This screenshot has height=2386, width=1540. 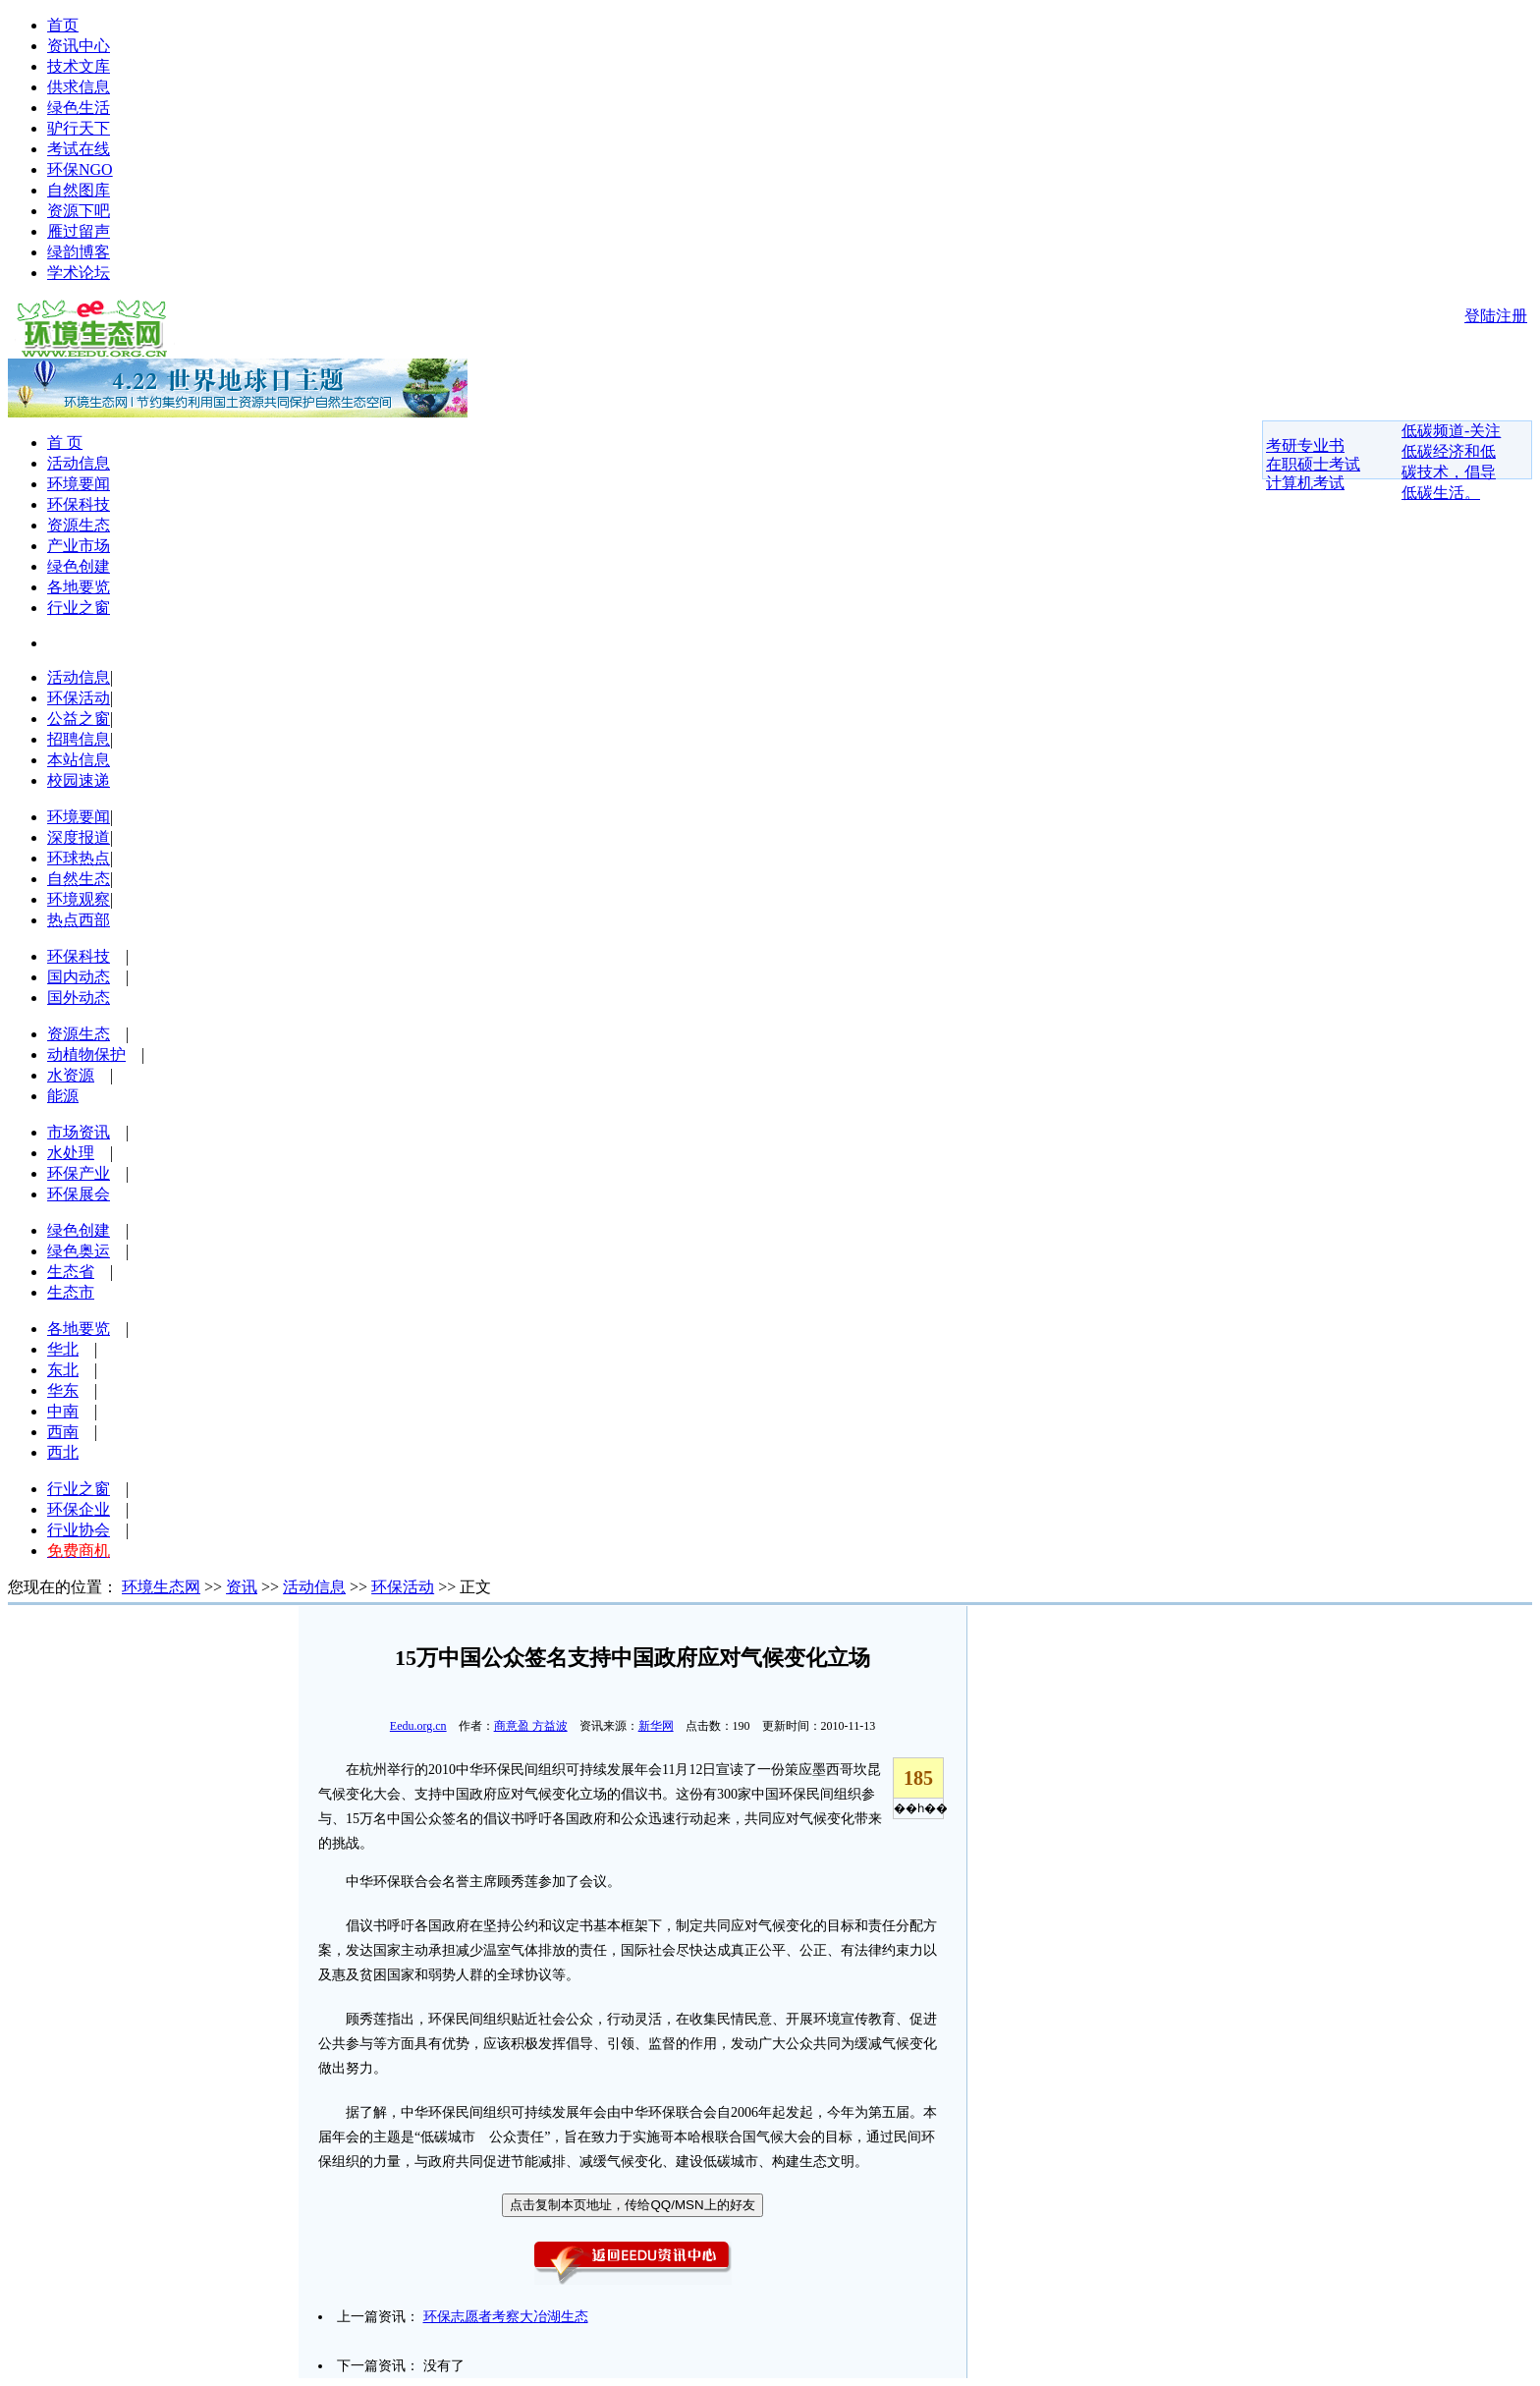 What do you see at coordinates (78, 1251) in the screenshot?
I see `绿色奥运` at bounding box center [78, 1251].